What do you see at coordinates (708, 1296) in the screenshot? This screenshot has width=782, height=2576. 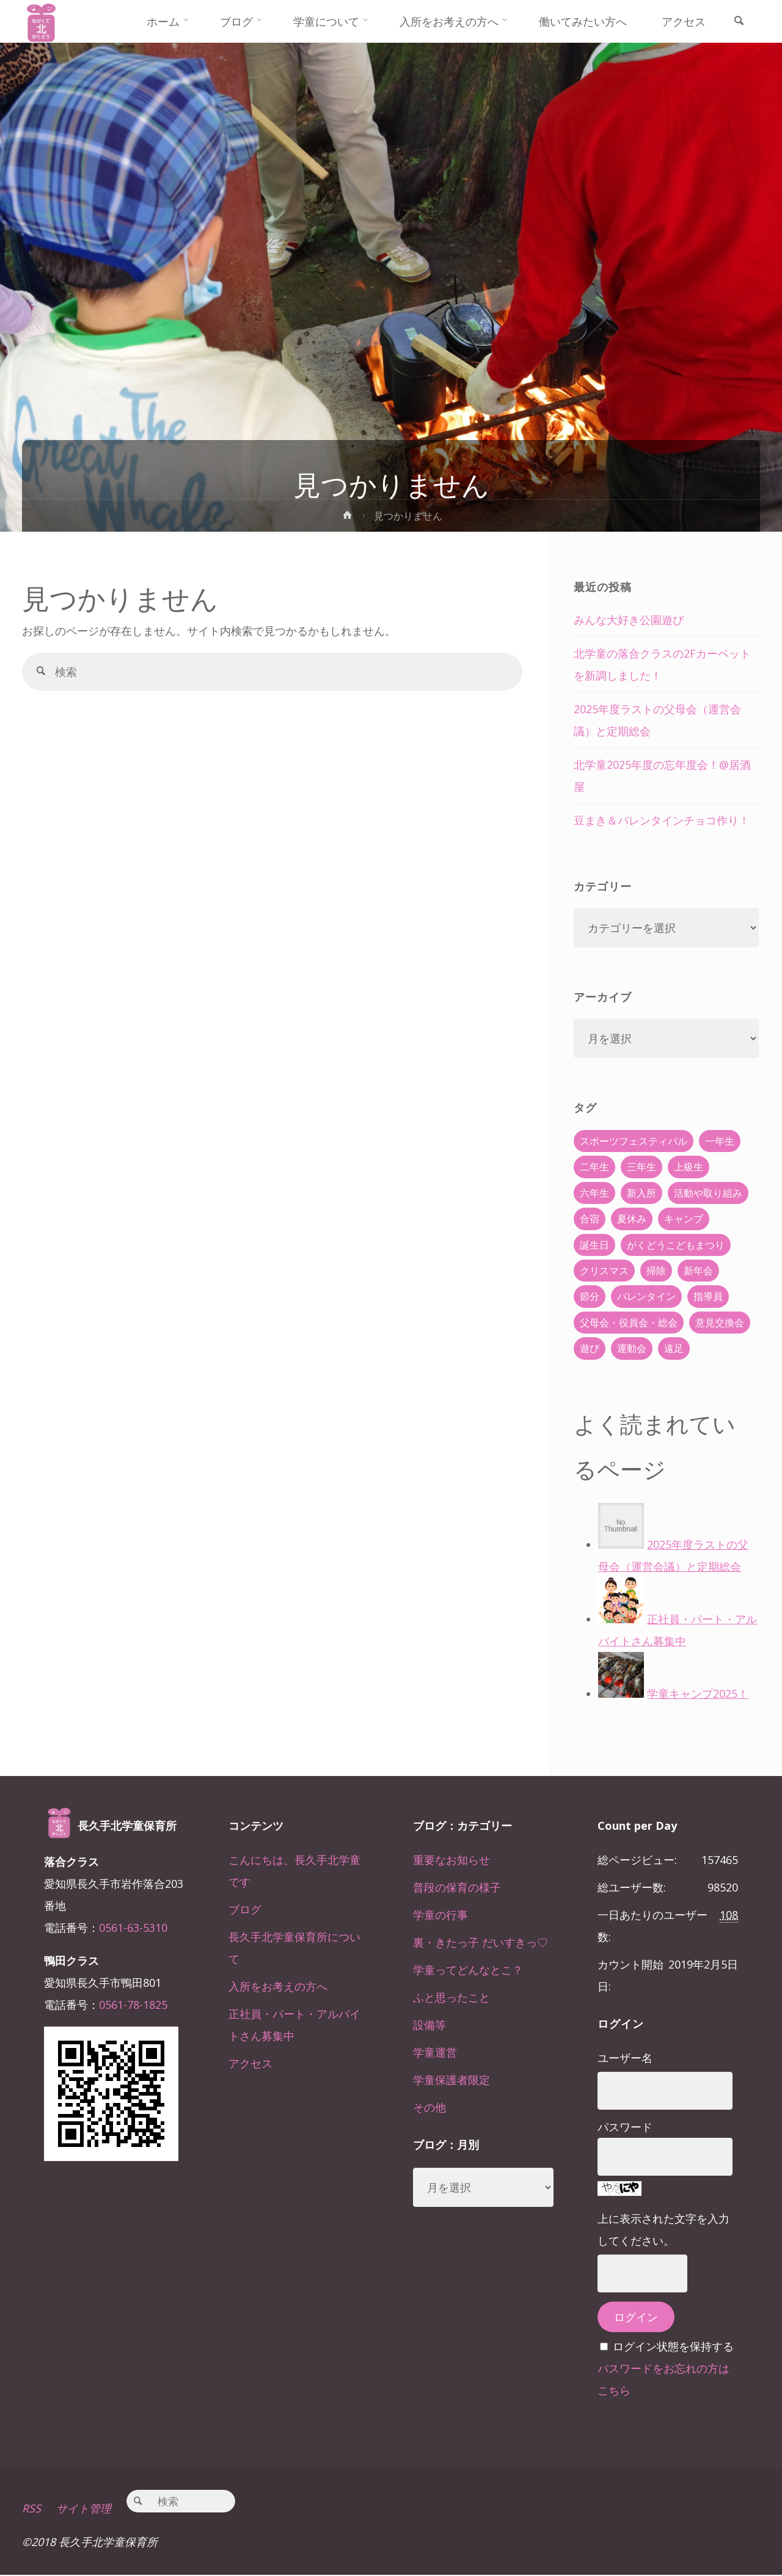 I see `指導員 [指導員 (11個の項目)]` at bounding box center [708, 1296].